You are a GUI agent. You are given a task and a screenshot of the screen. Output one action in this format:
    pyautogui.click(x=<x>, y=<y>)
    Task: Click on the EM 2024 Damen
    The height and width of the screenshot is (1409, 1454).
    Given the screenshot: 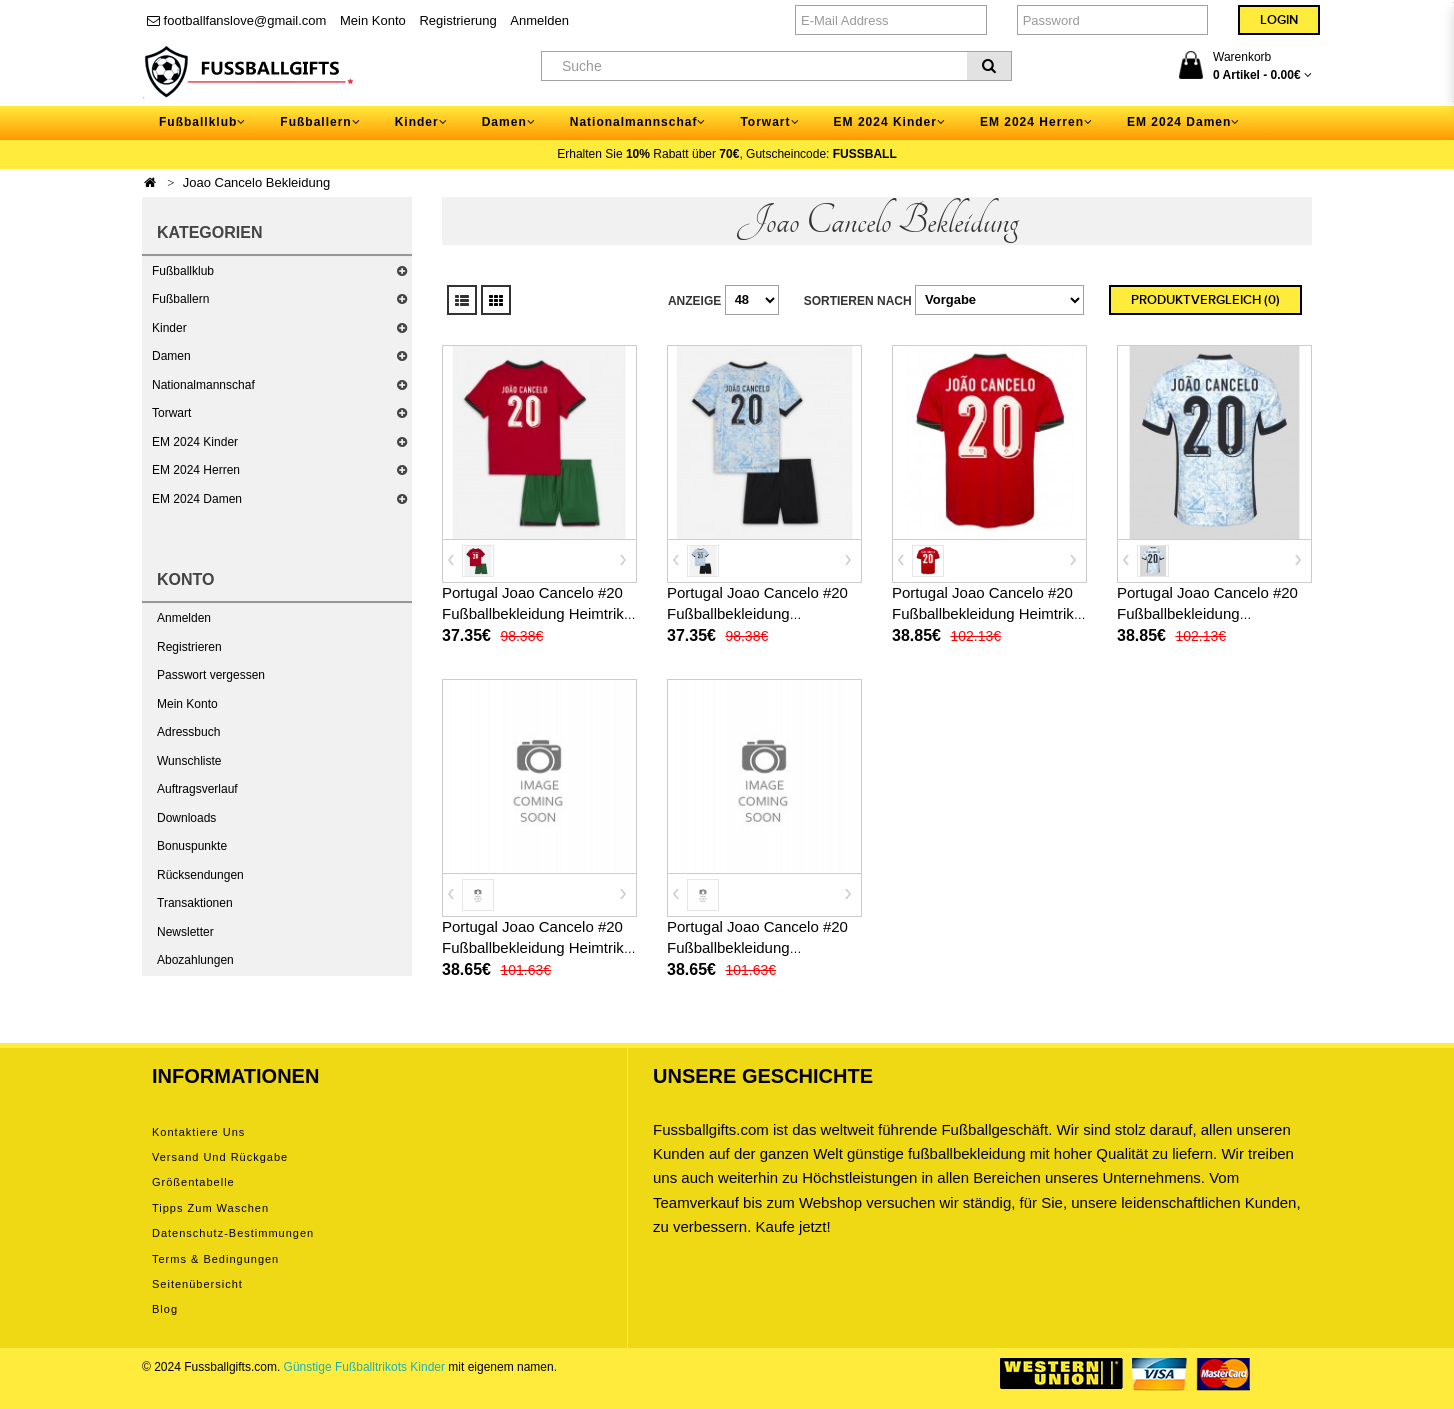 What is the action you would take?
    pyautogui.click(x=197, y=499)
    